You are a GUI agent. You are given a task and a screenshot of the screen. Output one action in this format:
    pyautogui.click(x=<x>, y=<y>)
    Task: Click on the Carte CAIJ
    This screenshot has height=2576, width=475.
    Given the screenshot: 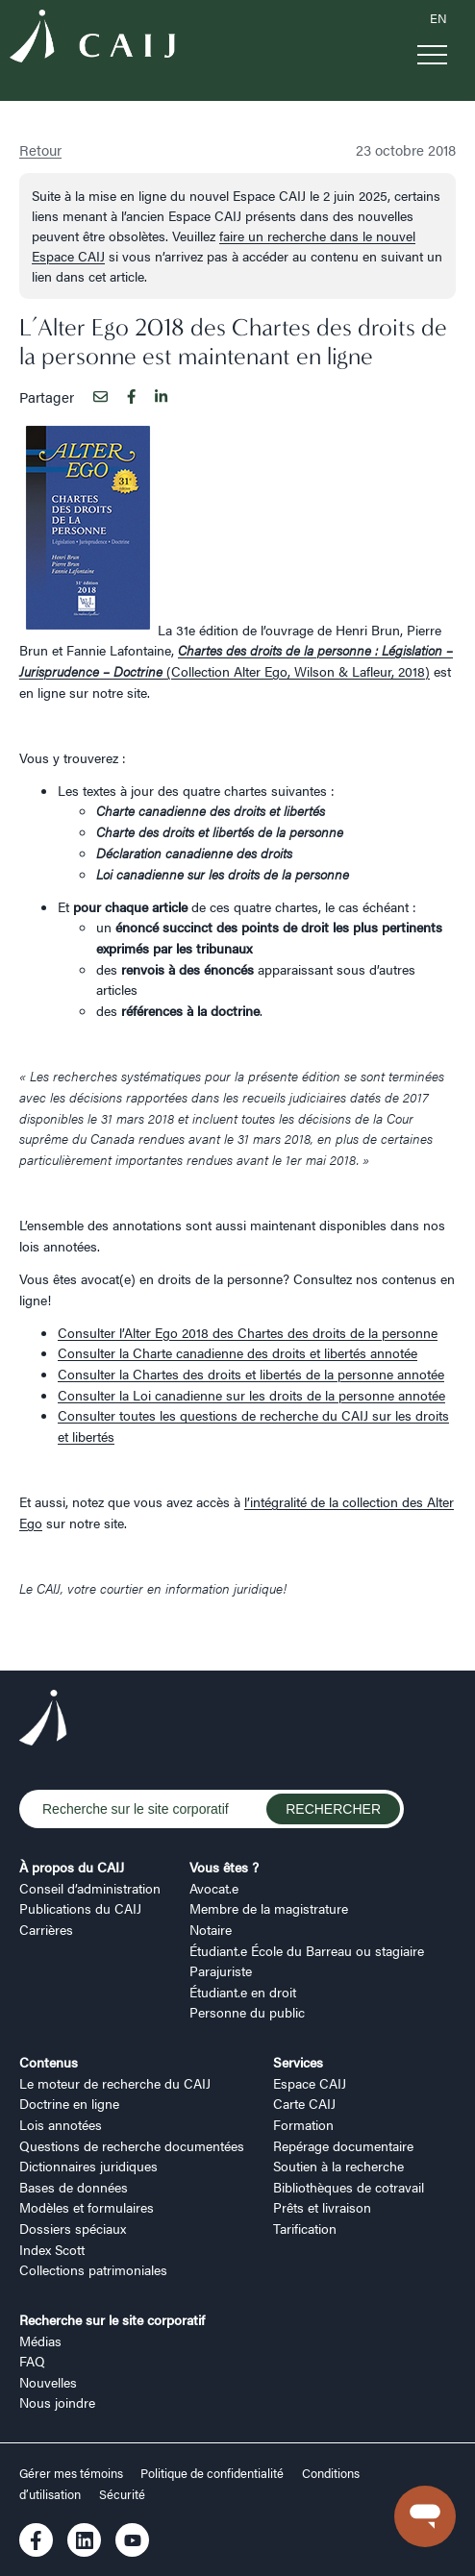 What is the action you would take?
    pyautogui.click(x=304, y=2103)
    